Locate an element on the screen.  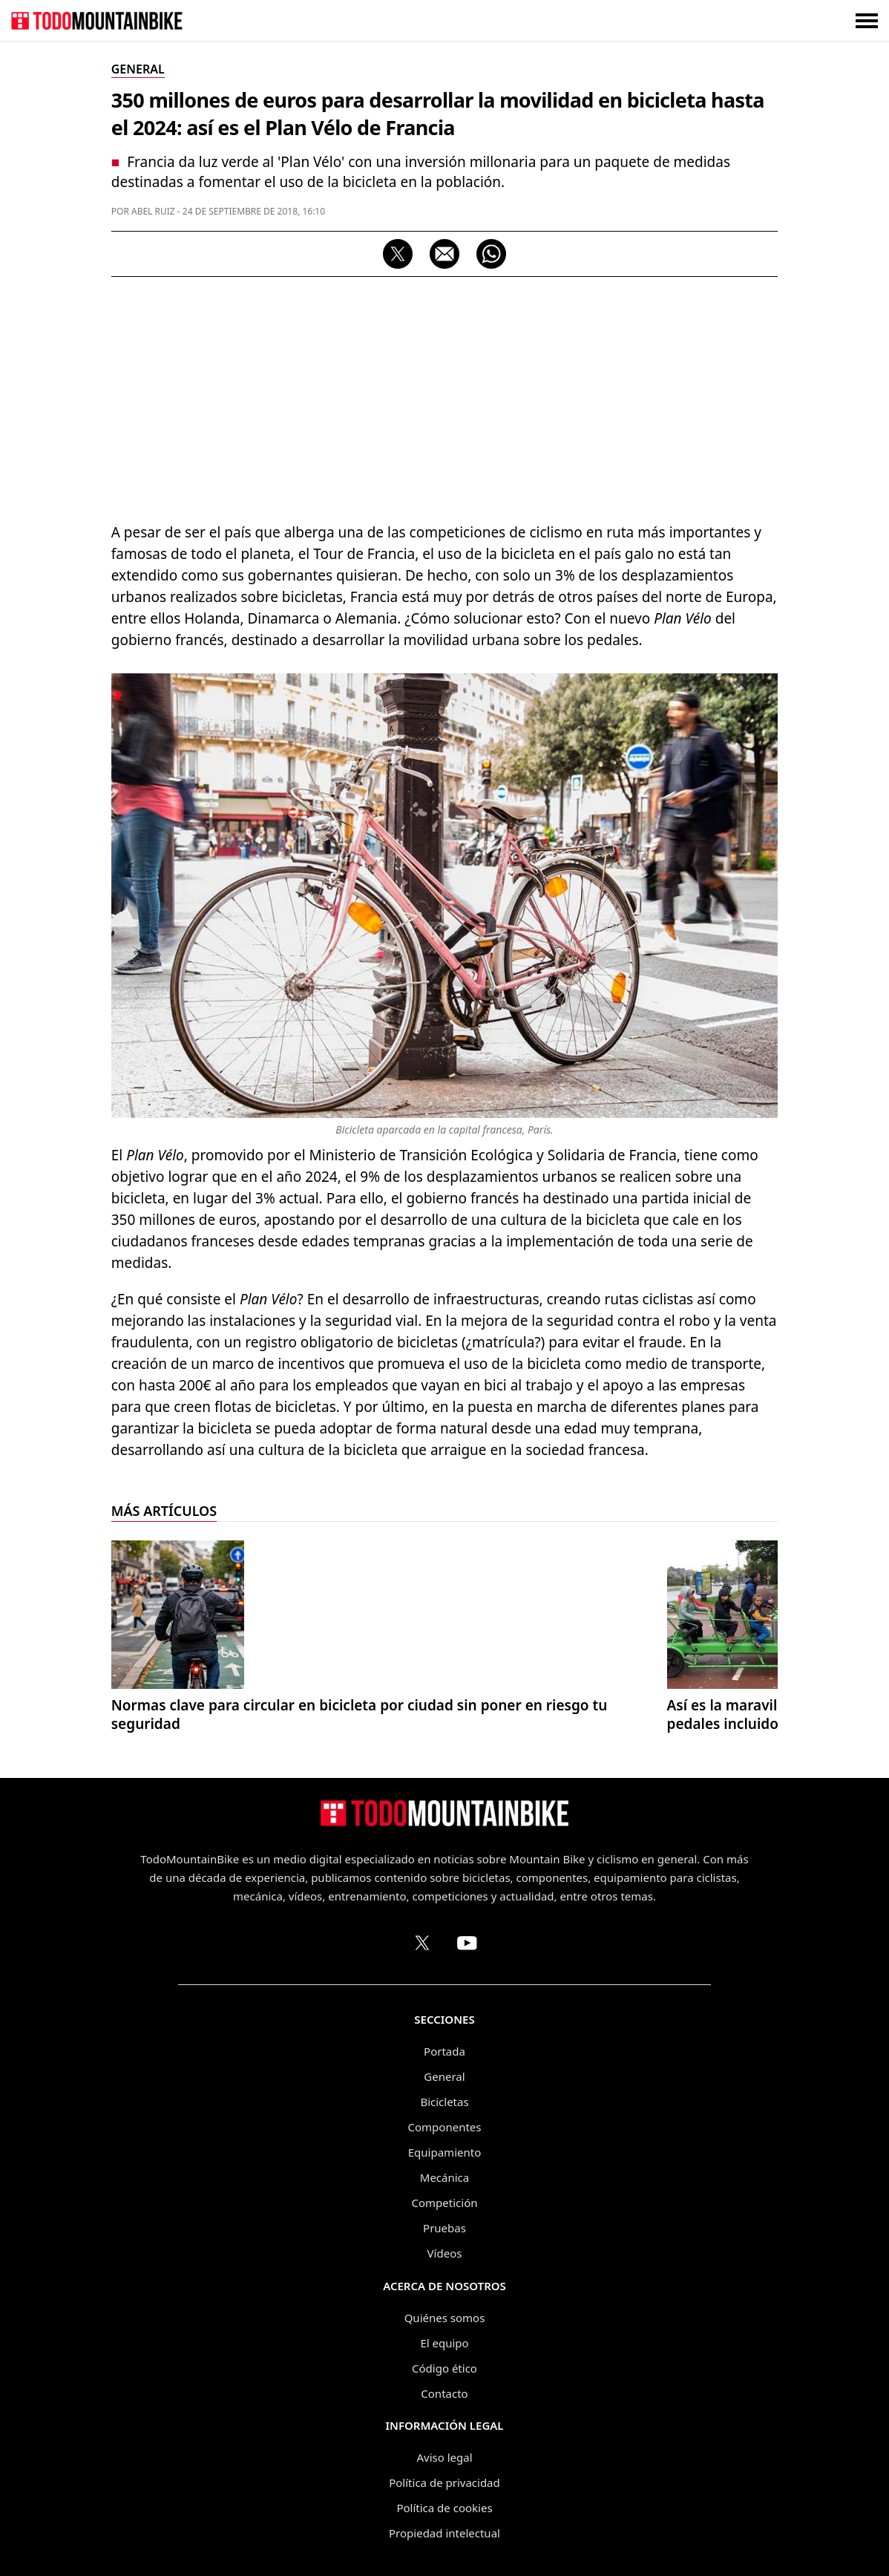
General is located at coordinates (444, 2076).